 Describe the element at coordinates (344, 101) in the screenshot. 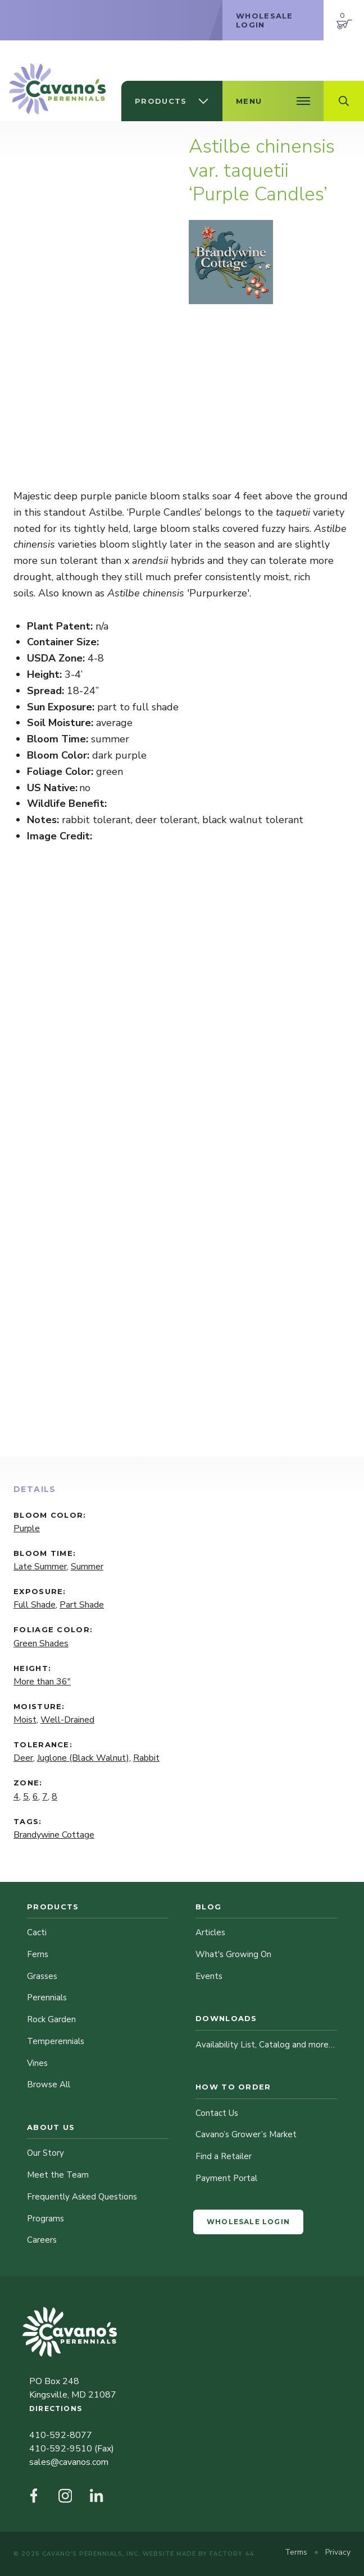

I see `[Open Search Field]` at that location.